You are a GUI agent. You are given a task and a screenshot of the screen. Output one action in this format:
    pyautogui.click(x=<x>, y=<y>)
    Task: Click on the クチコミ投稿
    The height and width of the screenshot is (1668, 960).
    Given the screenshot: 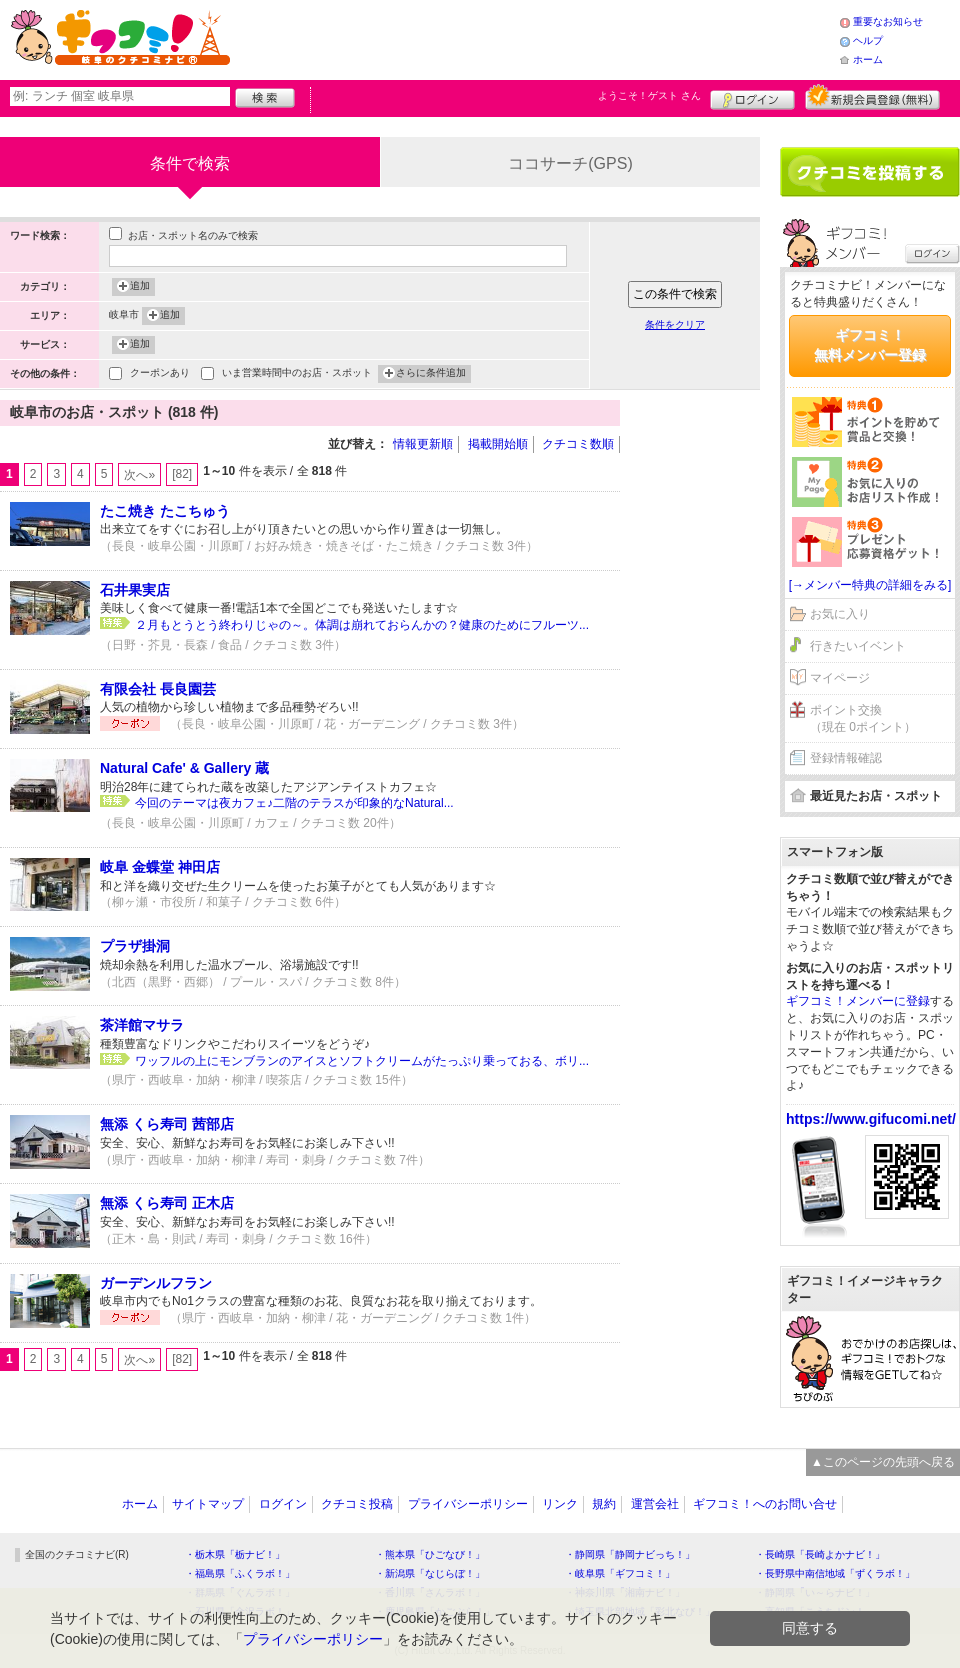 What is the action you would take?
    pyautogui.click(x=357, y=1504)
    